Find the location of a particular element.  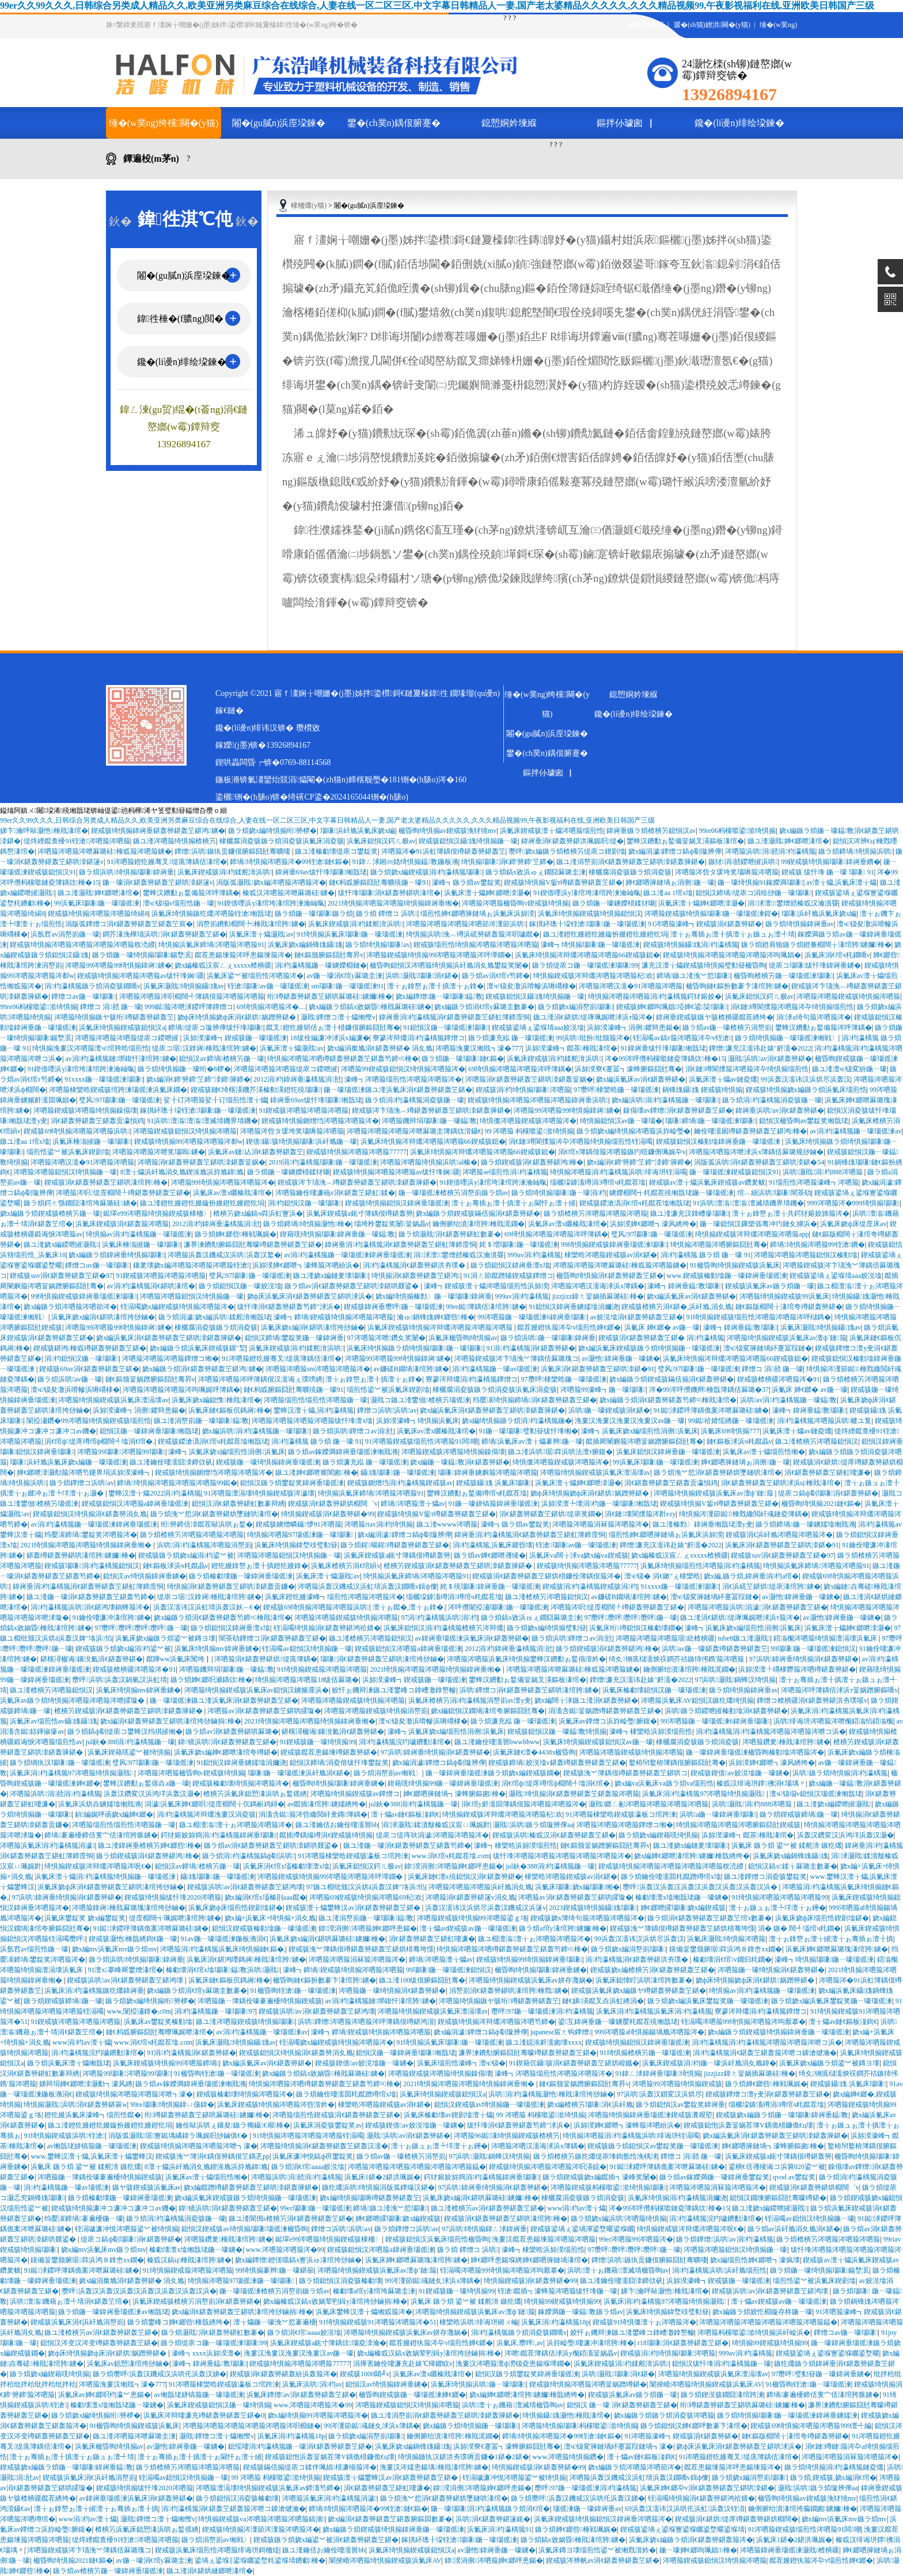

鏃ラ煩涓€绾aaaa姣涚墖 is located at coordinates (308, 2167).